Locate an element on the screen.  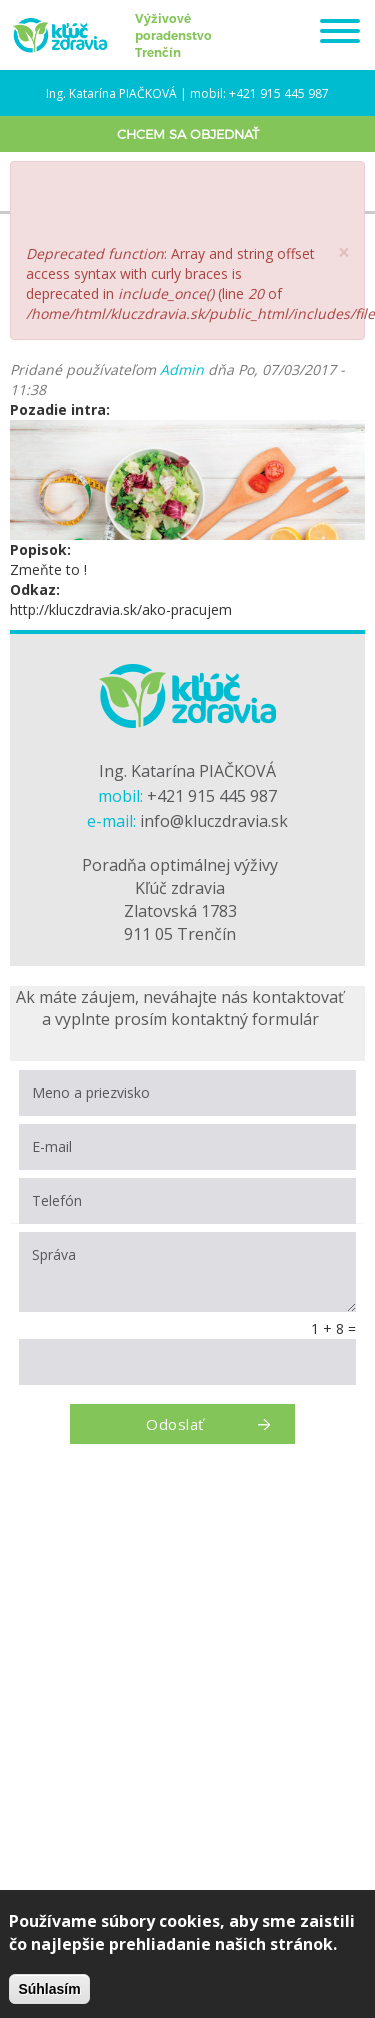
Súhlasím is located at coordinates (49, 1989).